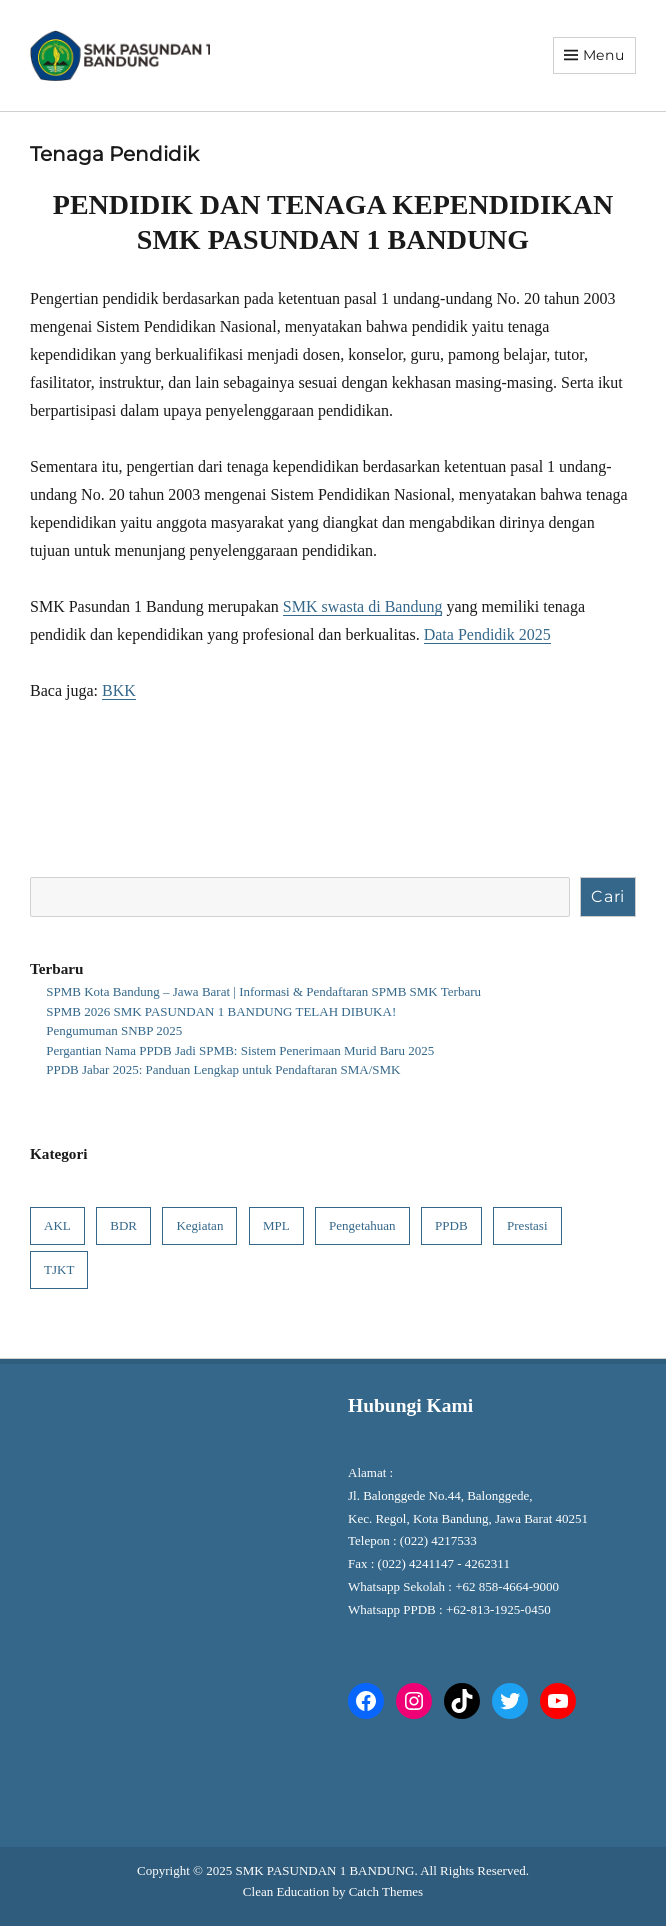 The image size is (666, 1926). I want to click on SMK swasta di Bandung, so click(363, 606).